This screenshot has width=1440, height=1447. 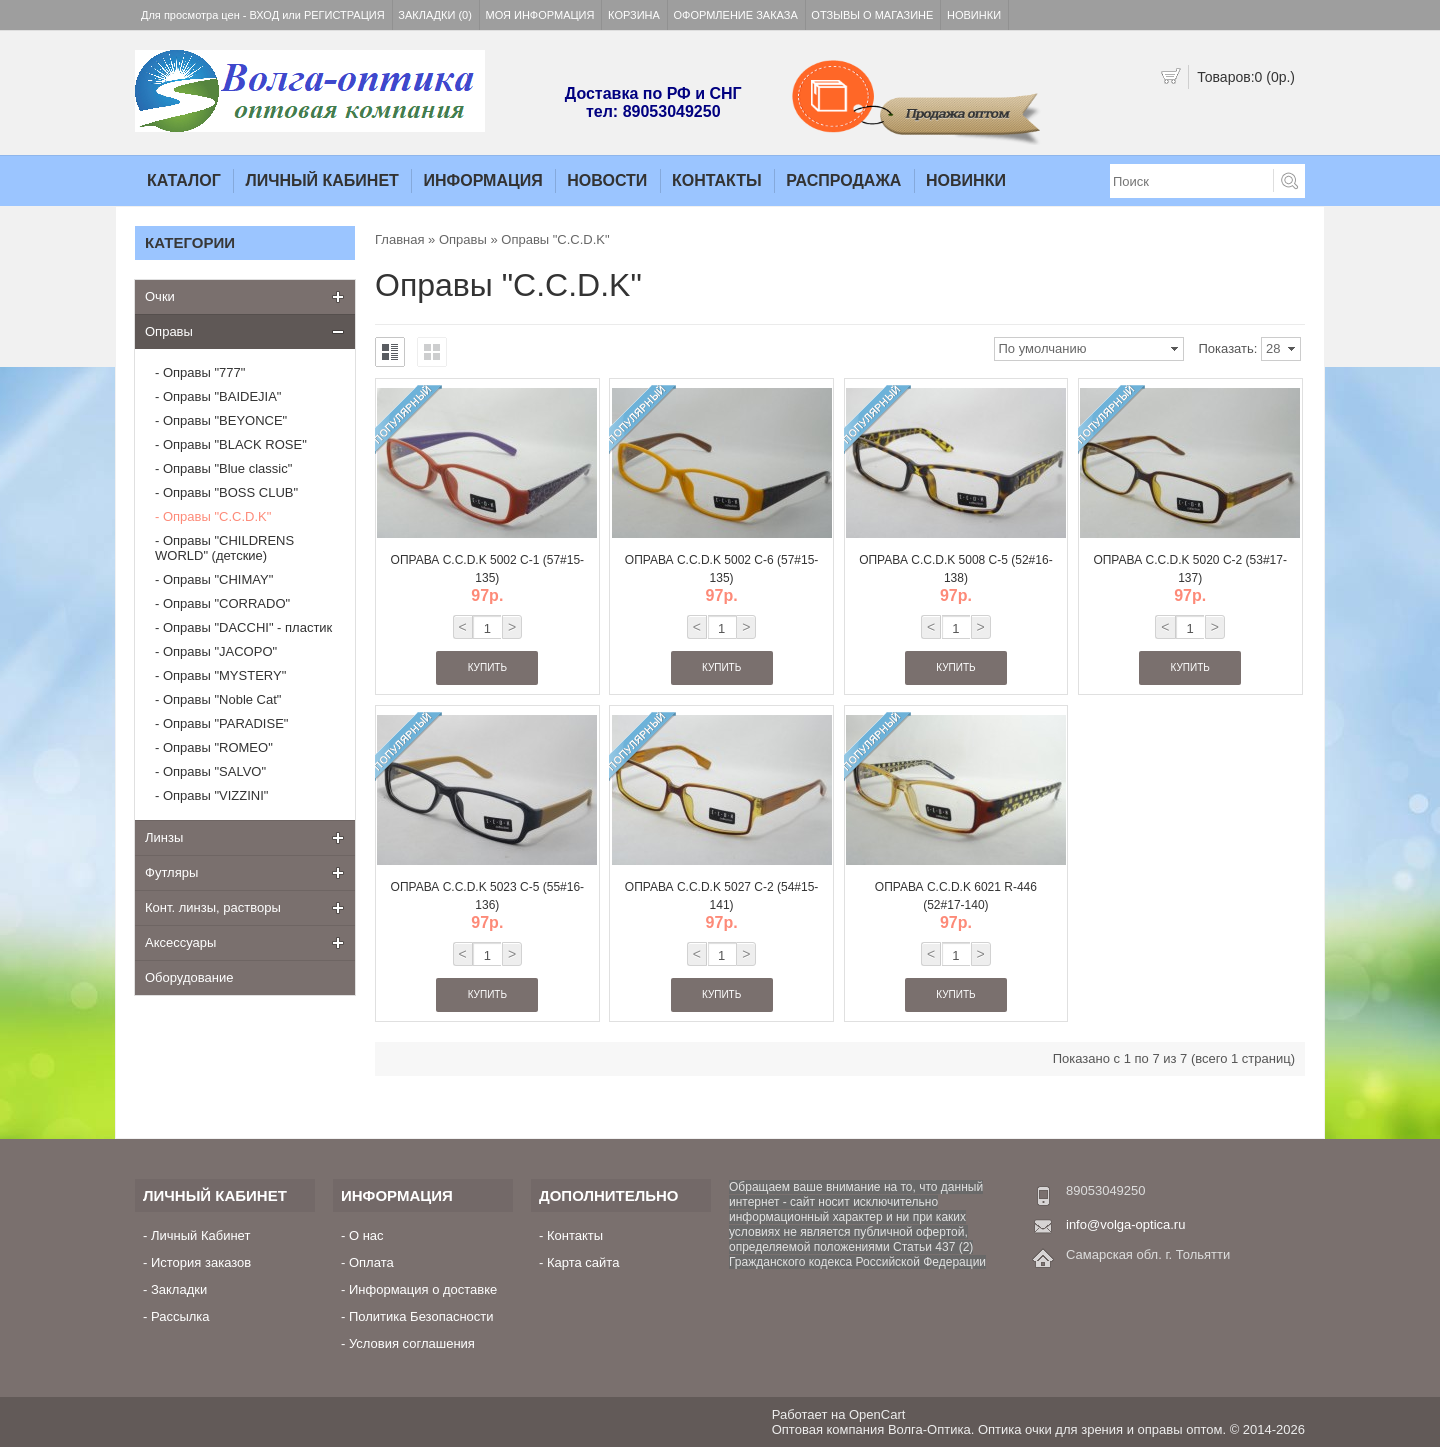 I want to click on Оправы "VIZZINI", so click(x=215, y=795).